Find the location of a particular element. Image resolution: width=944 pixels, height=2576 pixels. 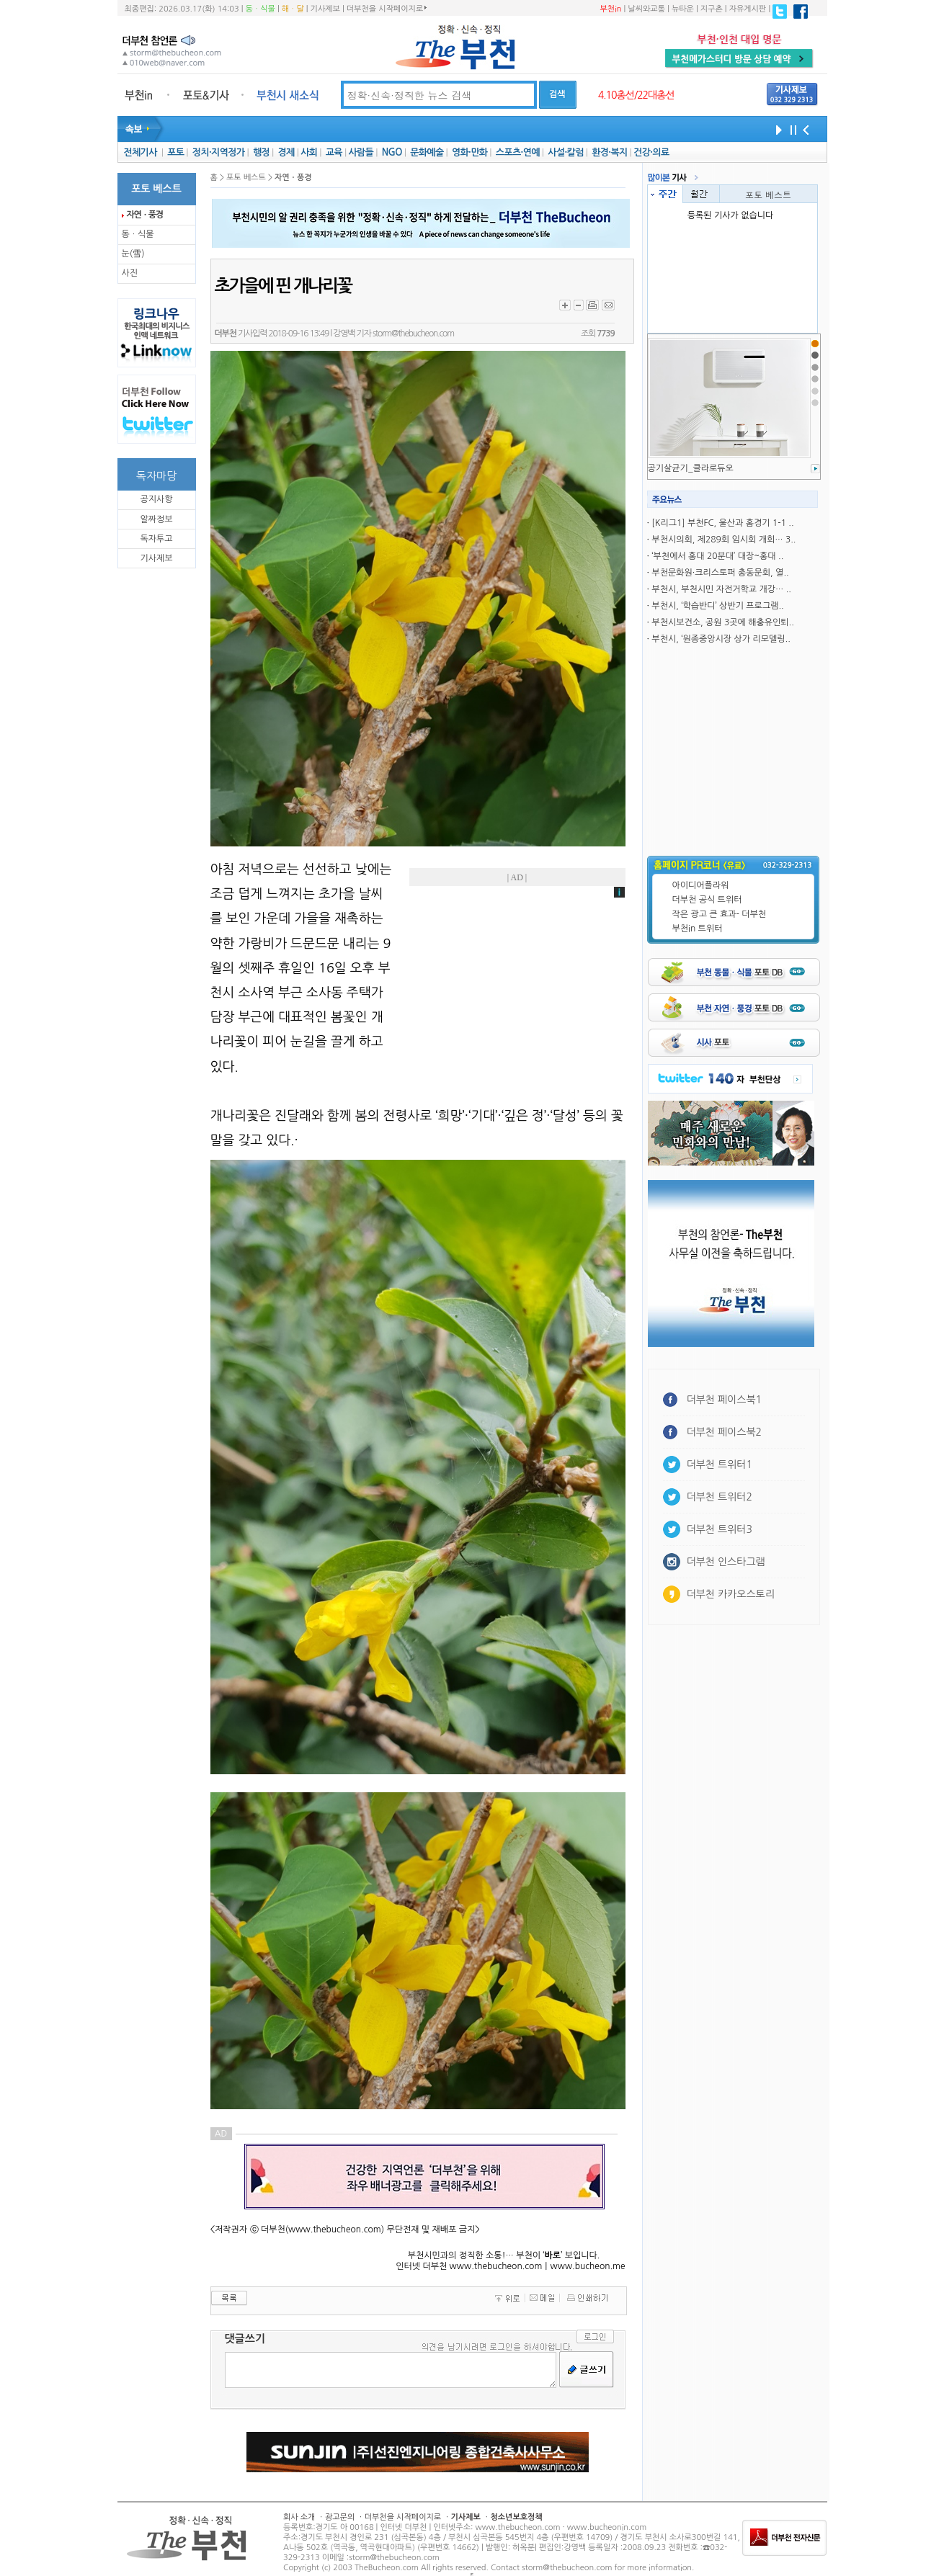

부천시의회, 제289회 임시회 개회… 3.. is located at coordinates (723, 539).